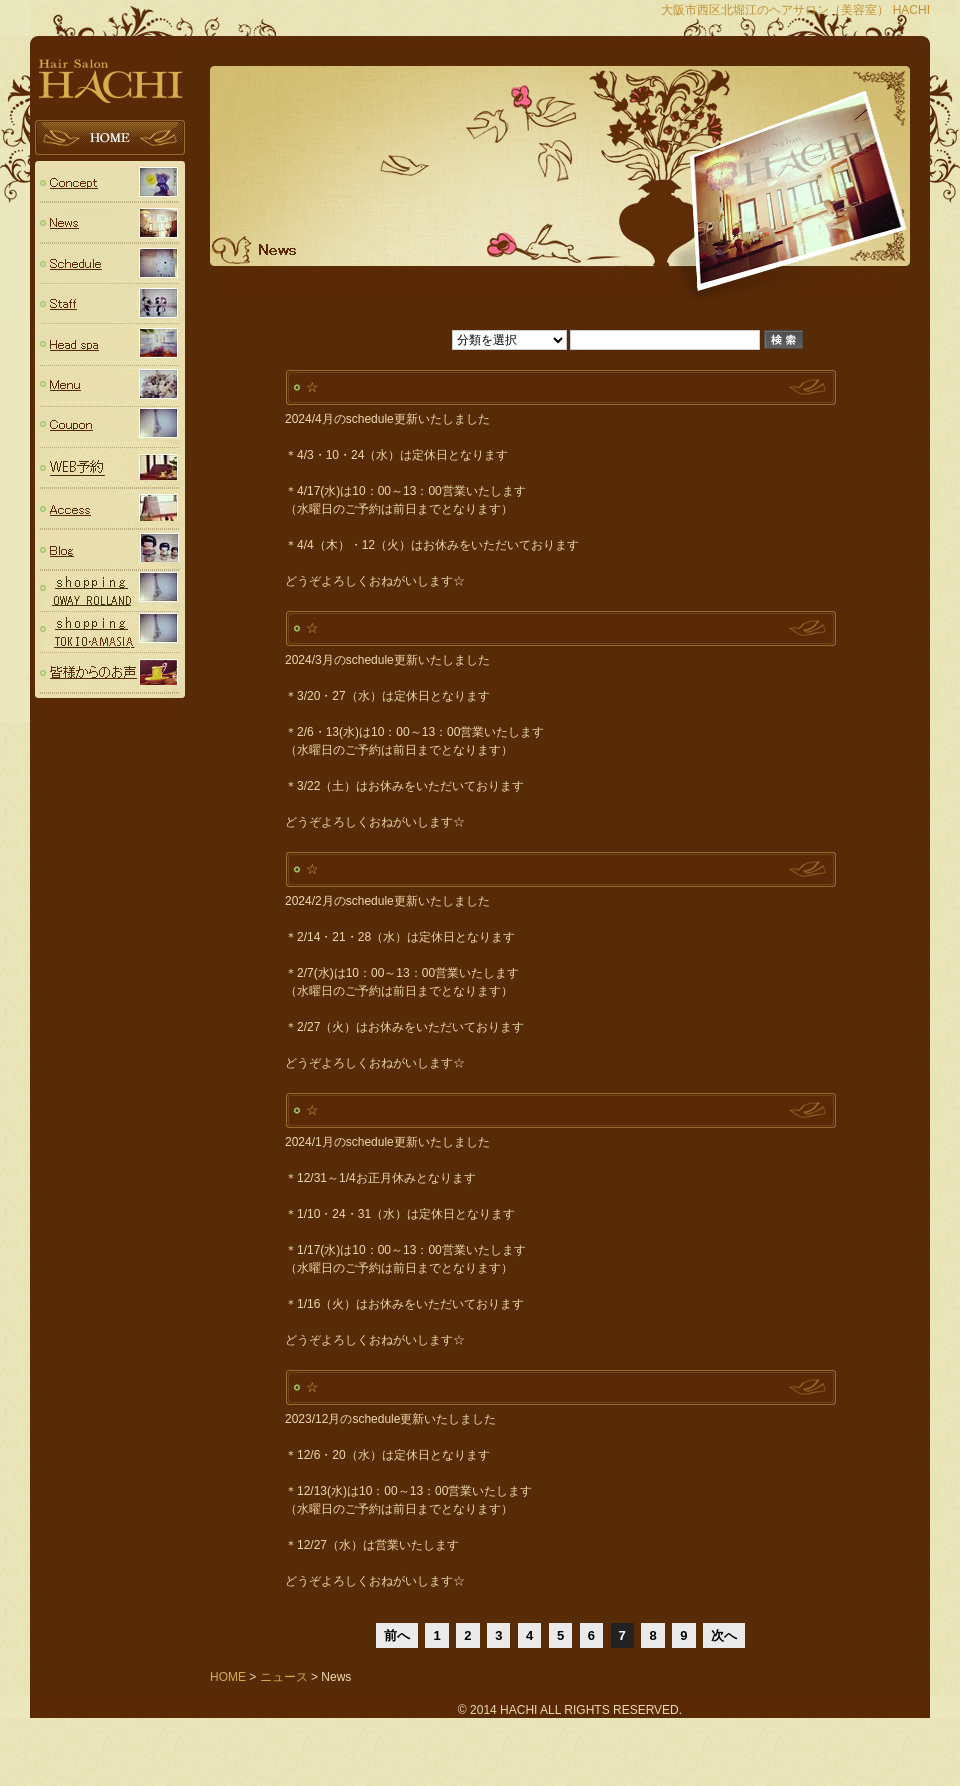 This screenshot has width=960, height=1786. What do you see at coordinates (110, 222) in the screenshot?
I see `ニュース` at bounding box center [110, 222].